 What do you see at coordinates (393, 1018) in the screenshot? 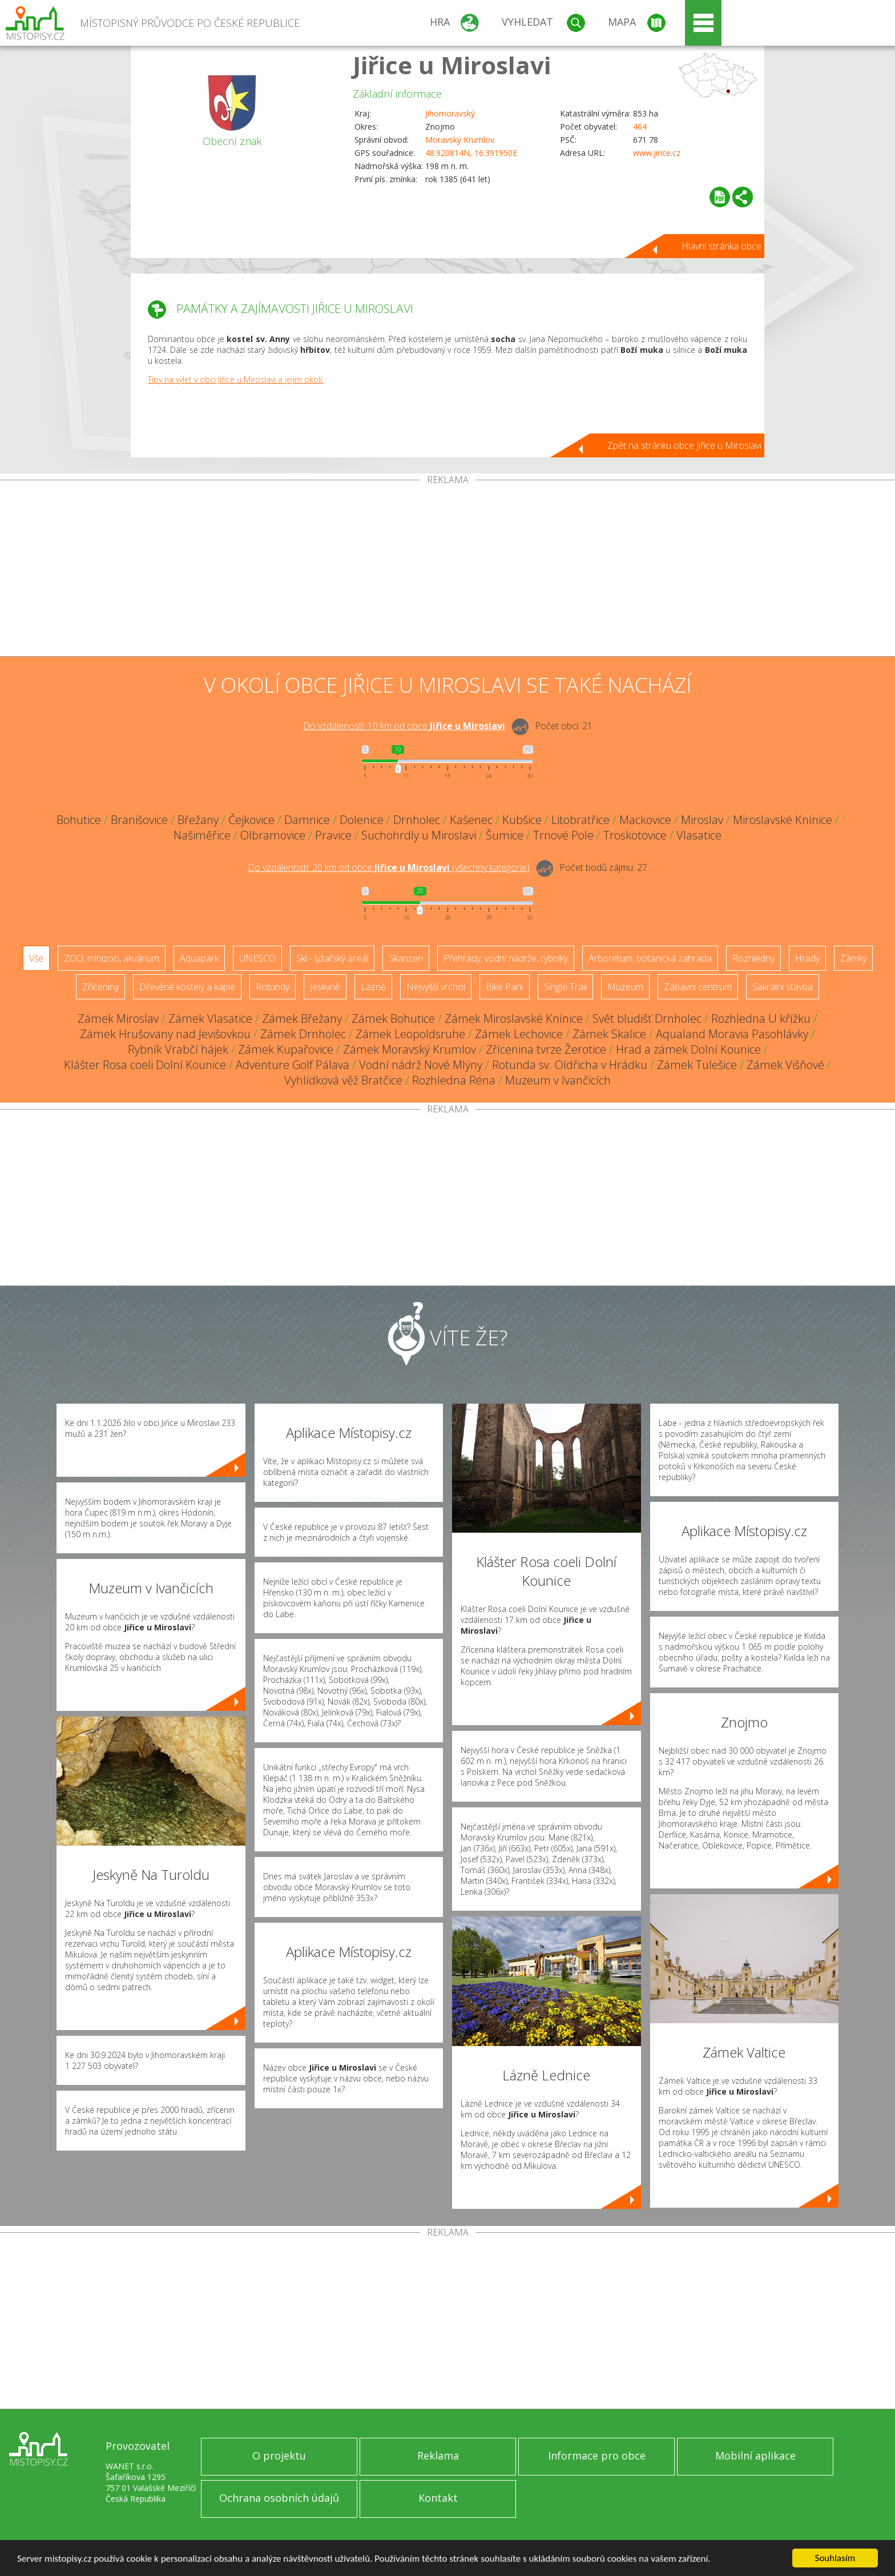
I see `Zámek Bohutice` at bounding box center [393, 1018].